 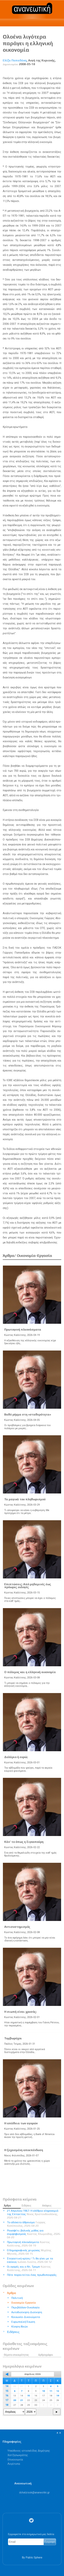 I want to click on Ελίζα Παπαδάκη, so click(x=15, y=60).